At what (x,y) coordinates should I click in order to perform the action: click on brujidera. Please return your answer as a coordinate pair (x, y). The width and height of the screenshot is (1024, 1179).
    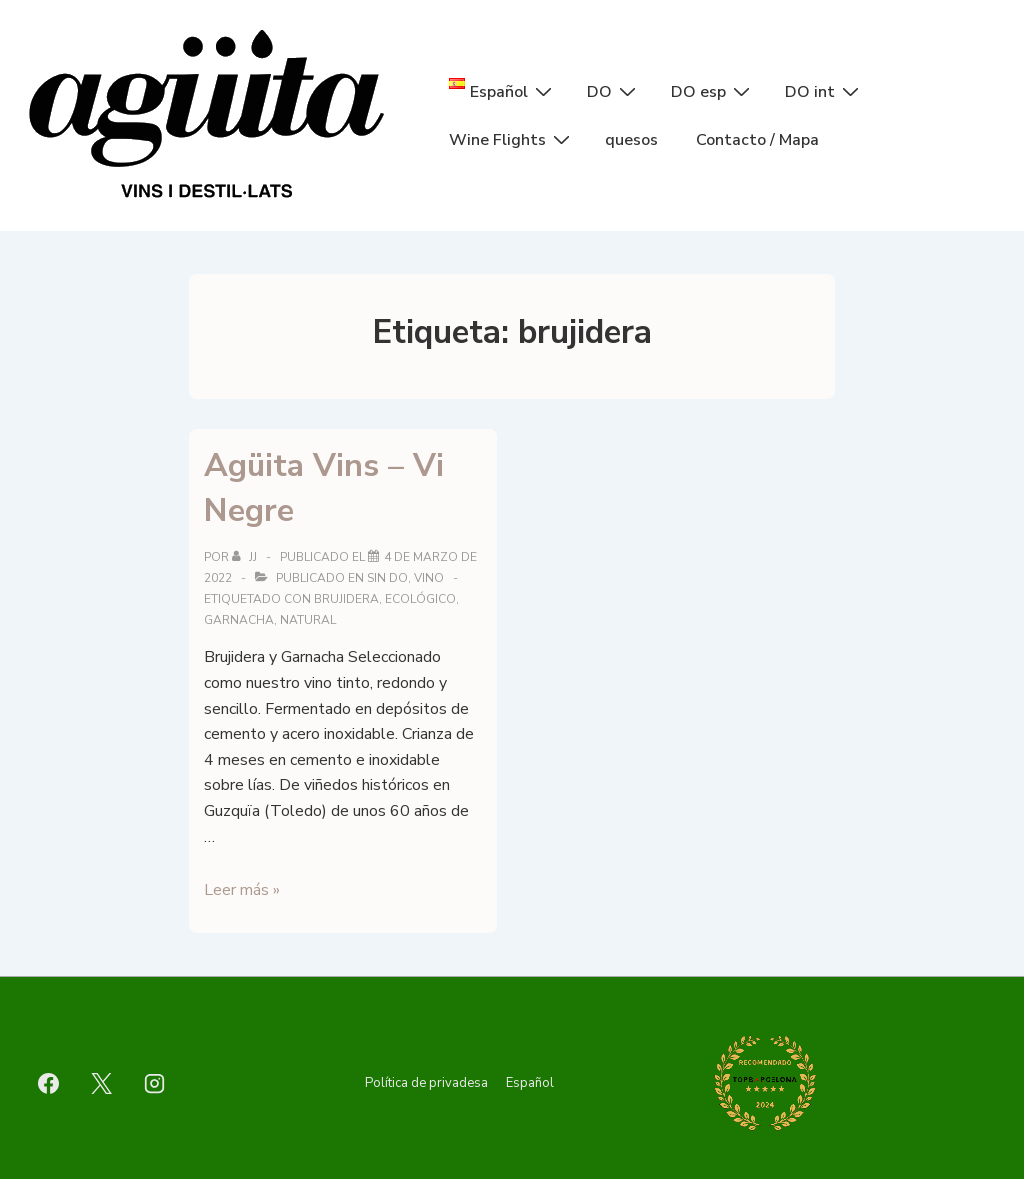
    Looking at the image, I should click on (346, 599).